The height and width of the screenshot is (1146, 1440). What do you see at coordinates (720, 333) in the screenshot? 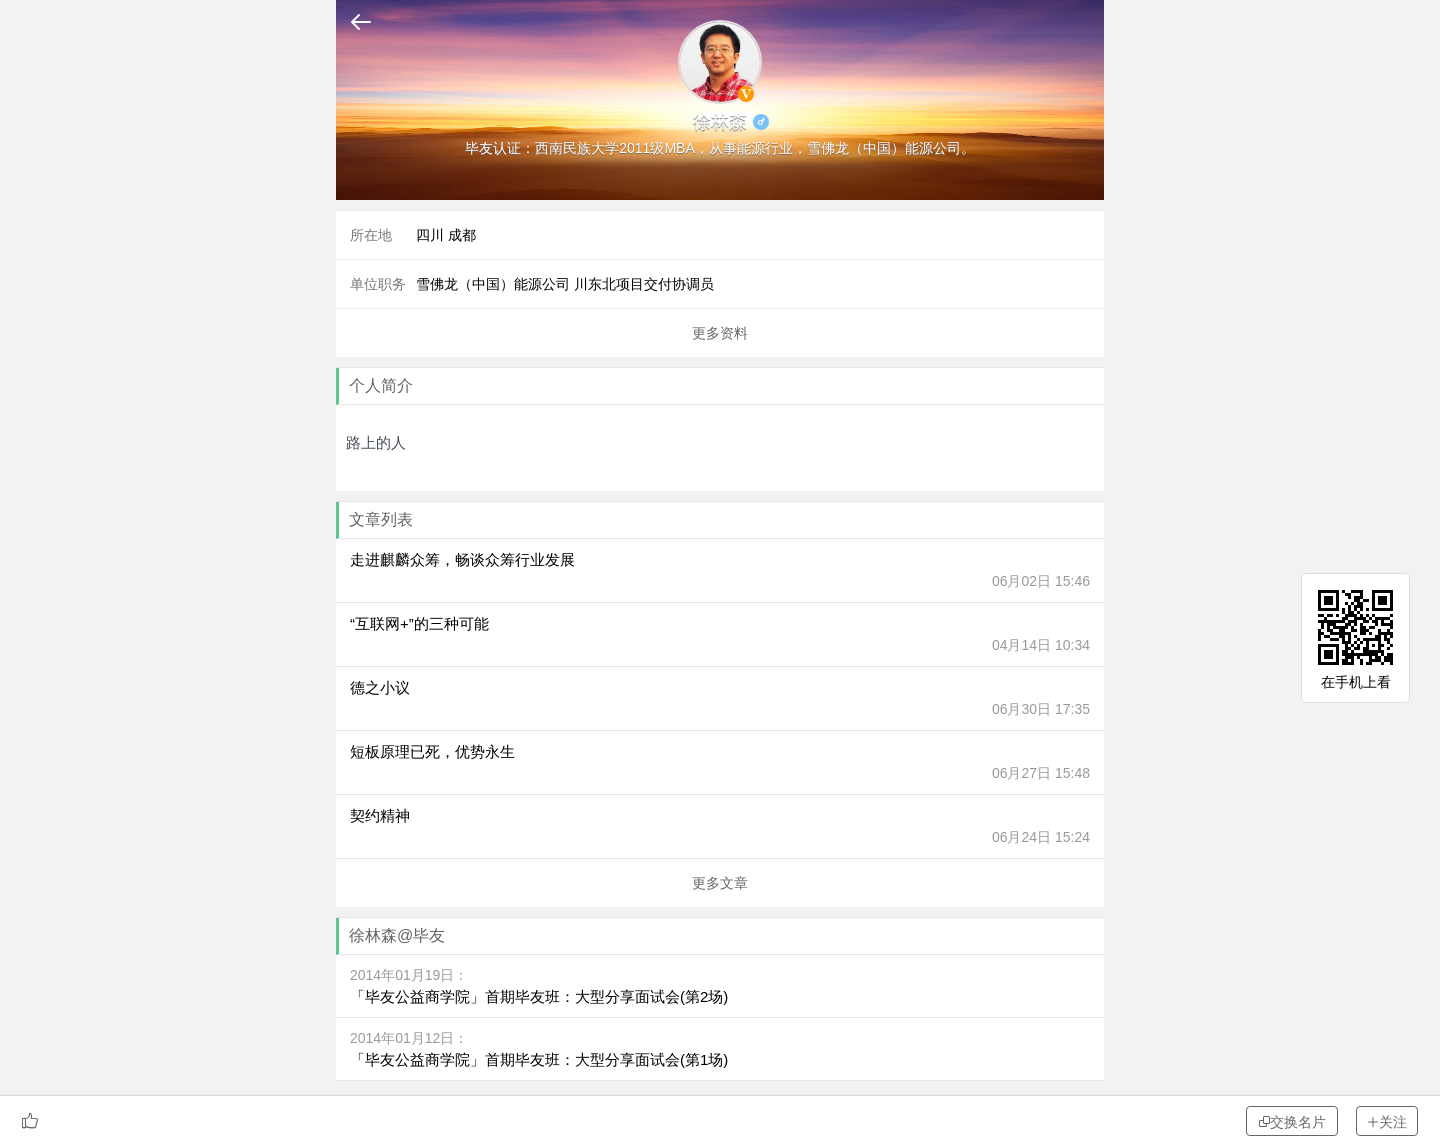
I see `更多资料` at bounding box center [720, 333].